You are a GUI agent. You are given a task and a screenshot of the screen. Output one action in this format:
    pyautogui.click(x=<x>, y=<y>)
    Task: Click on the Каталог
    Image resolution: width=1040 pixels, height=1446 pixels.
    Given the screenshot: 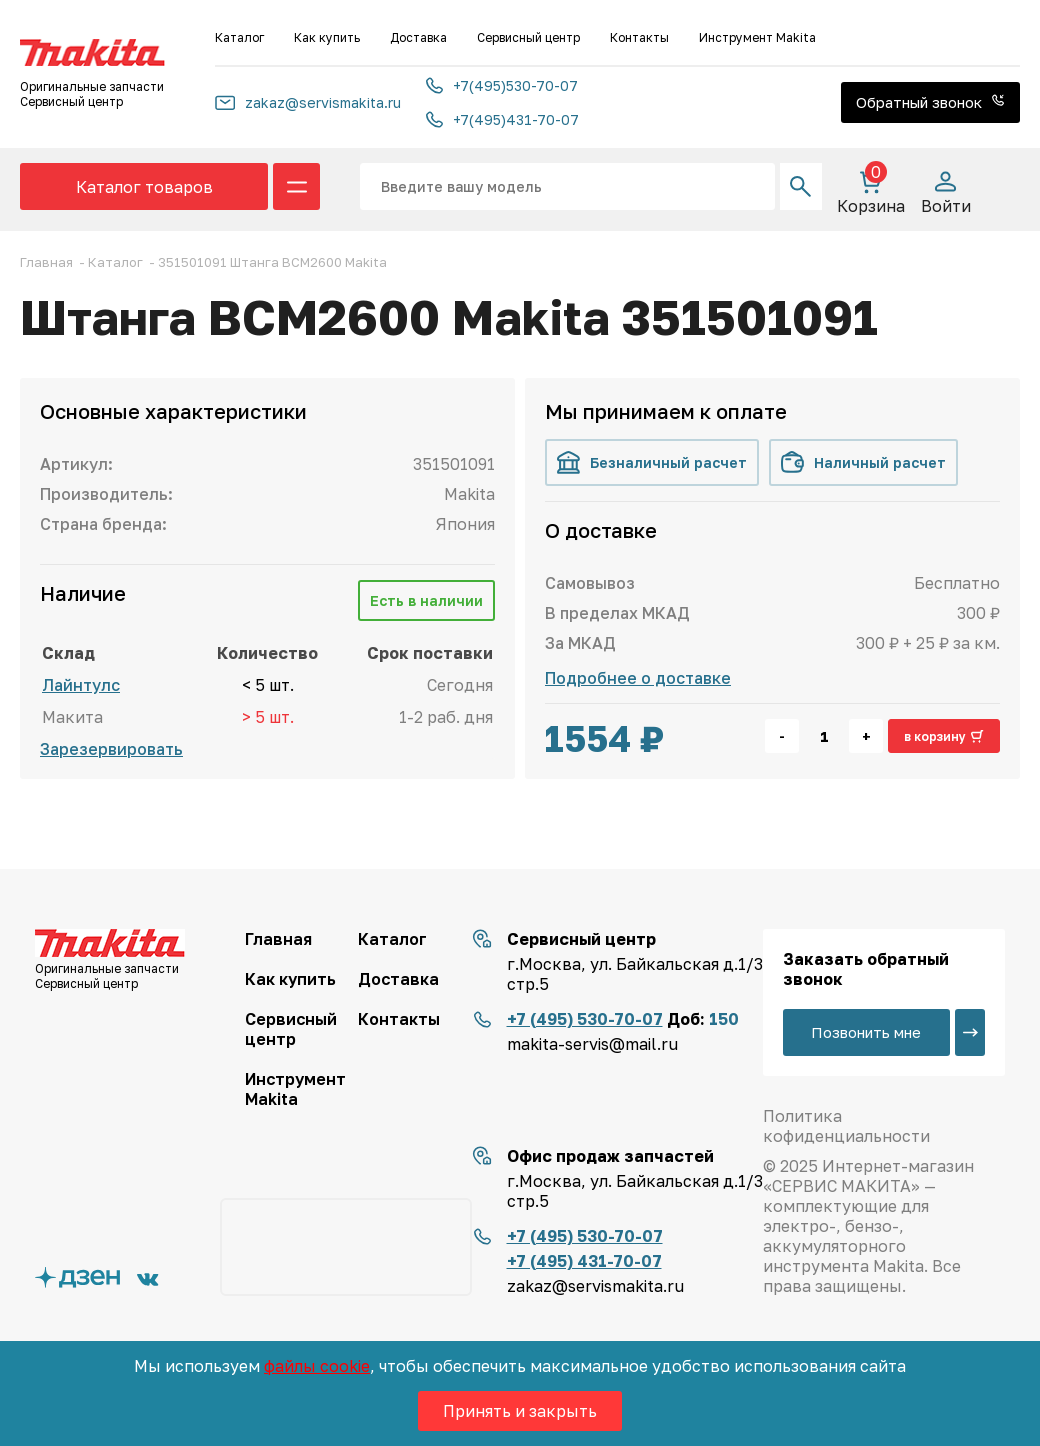 What is the action you would take?
    pyautogui.click(x=239, y=37)
    